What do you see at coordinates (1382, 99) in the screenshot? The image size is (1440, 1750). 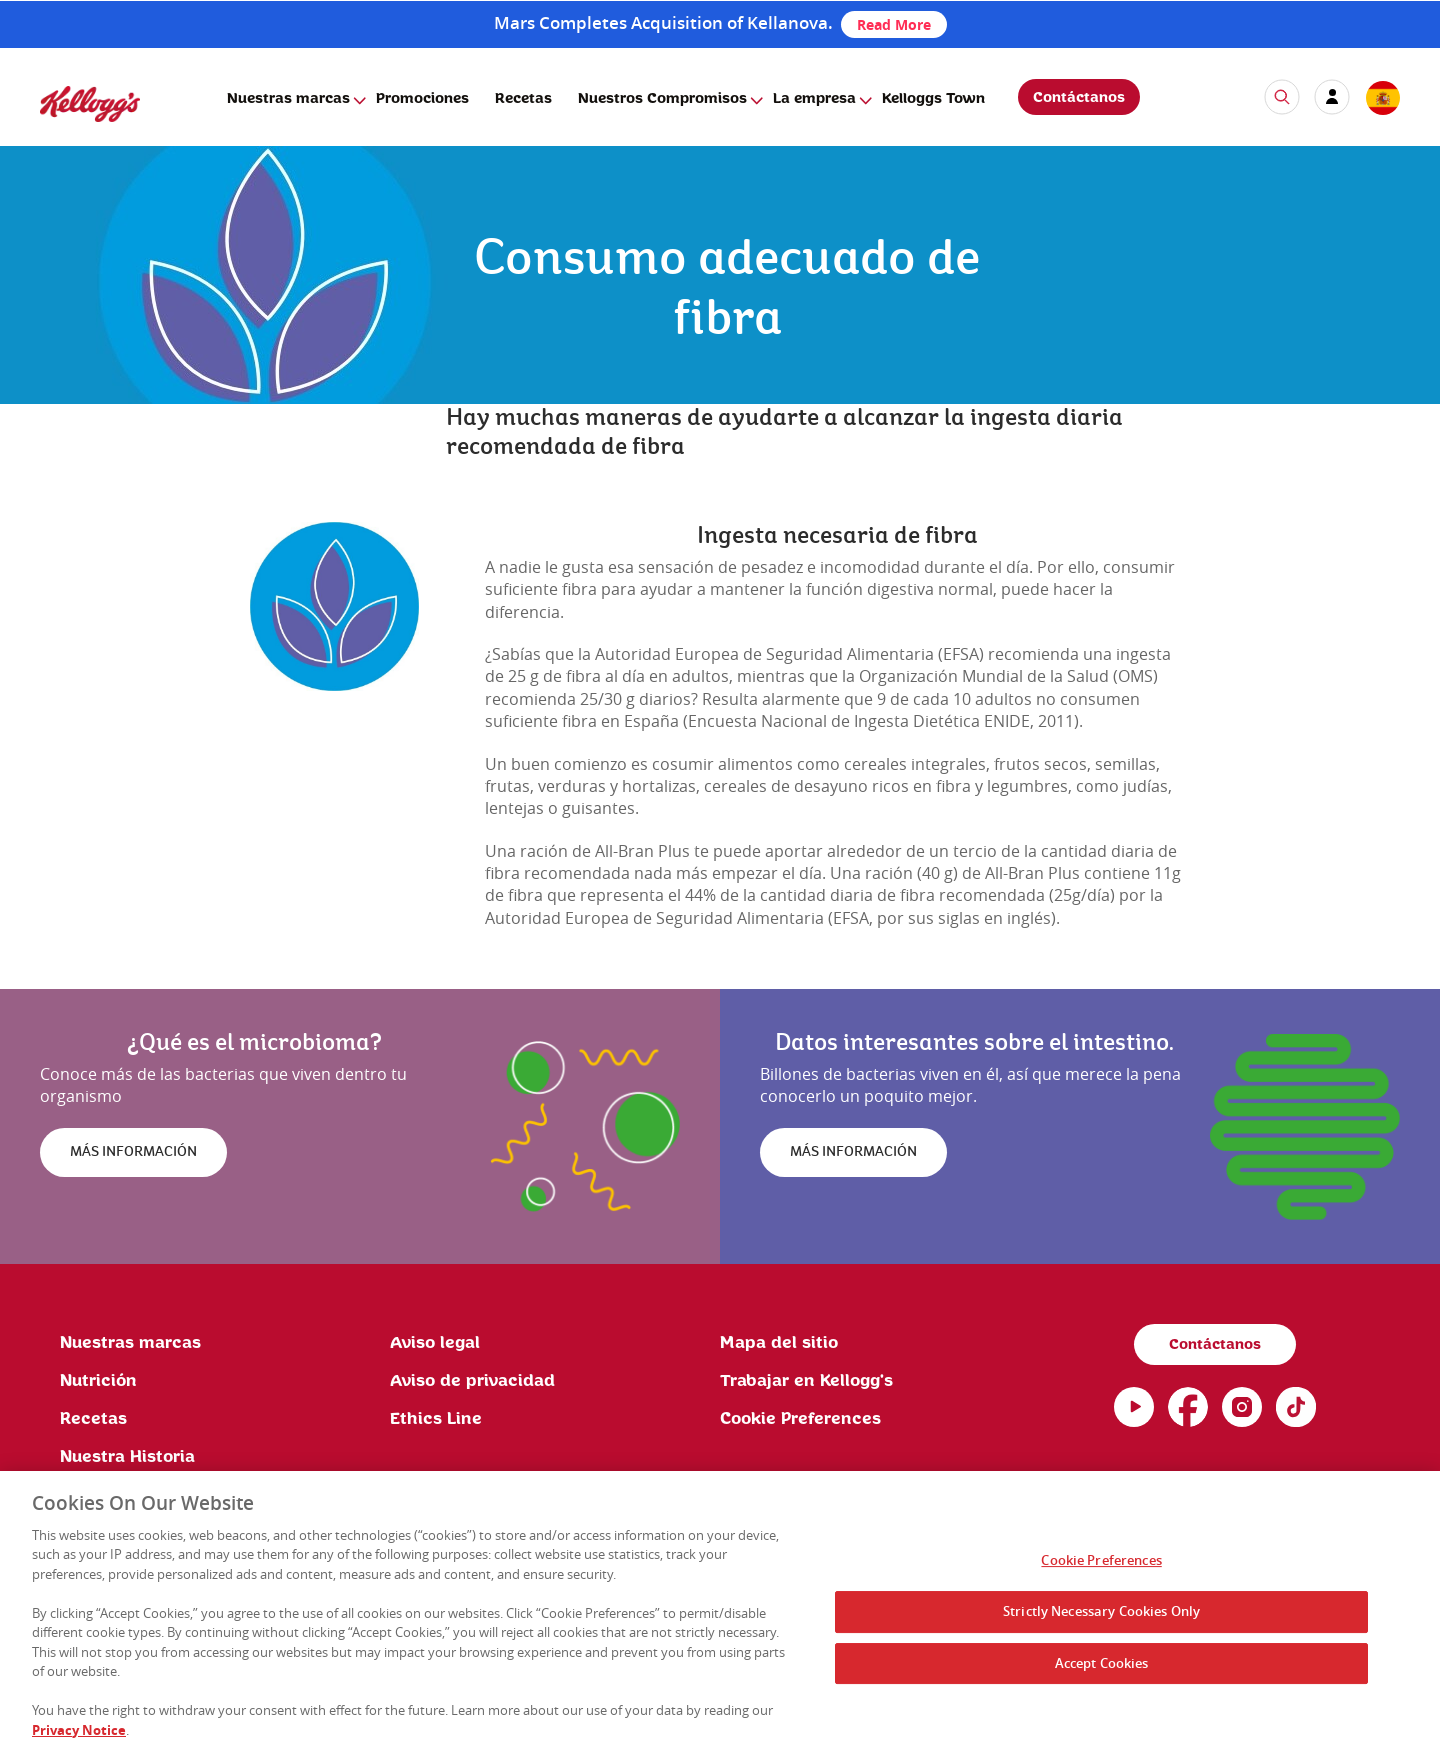 I see `[country selector]` at bounding box center [1382, 99].